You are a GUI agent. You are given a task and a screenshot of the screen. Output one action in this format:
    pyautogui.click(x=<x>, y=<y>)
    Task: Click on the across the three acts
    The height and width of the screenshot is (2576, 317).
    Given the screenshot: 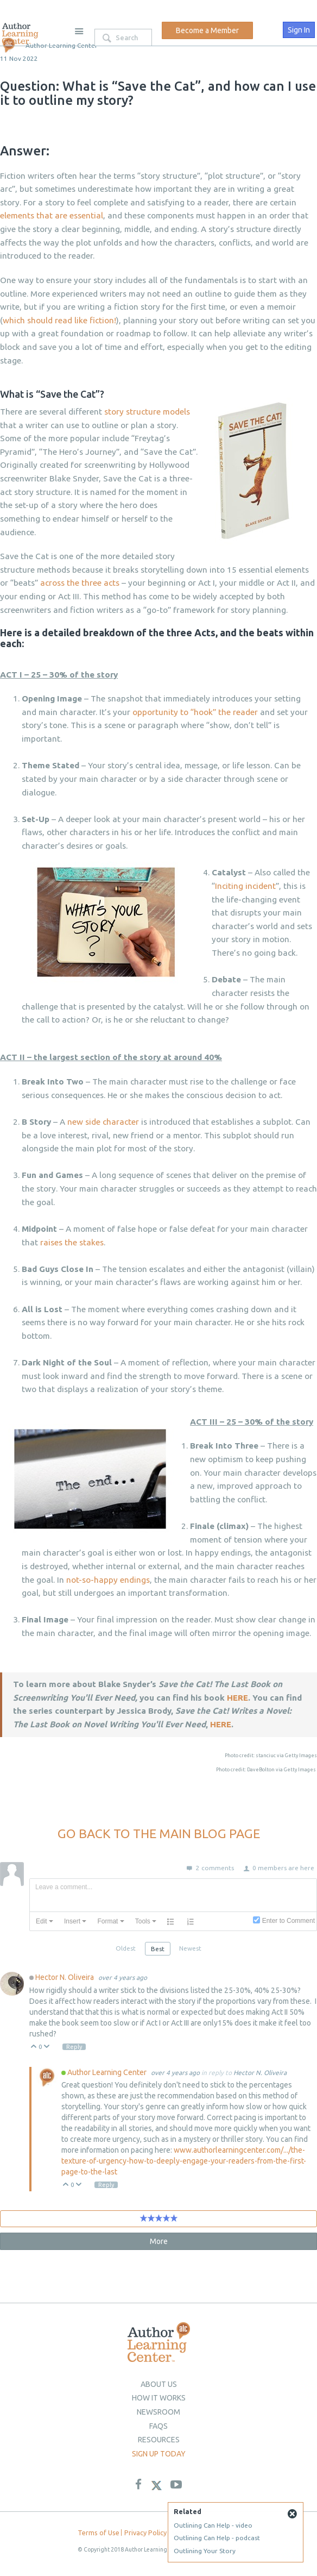 What is the action you would take?
    pyautogui.click(x=79, y=582)
    